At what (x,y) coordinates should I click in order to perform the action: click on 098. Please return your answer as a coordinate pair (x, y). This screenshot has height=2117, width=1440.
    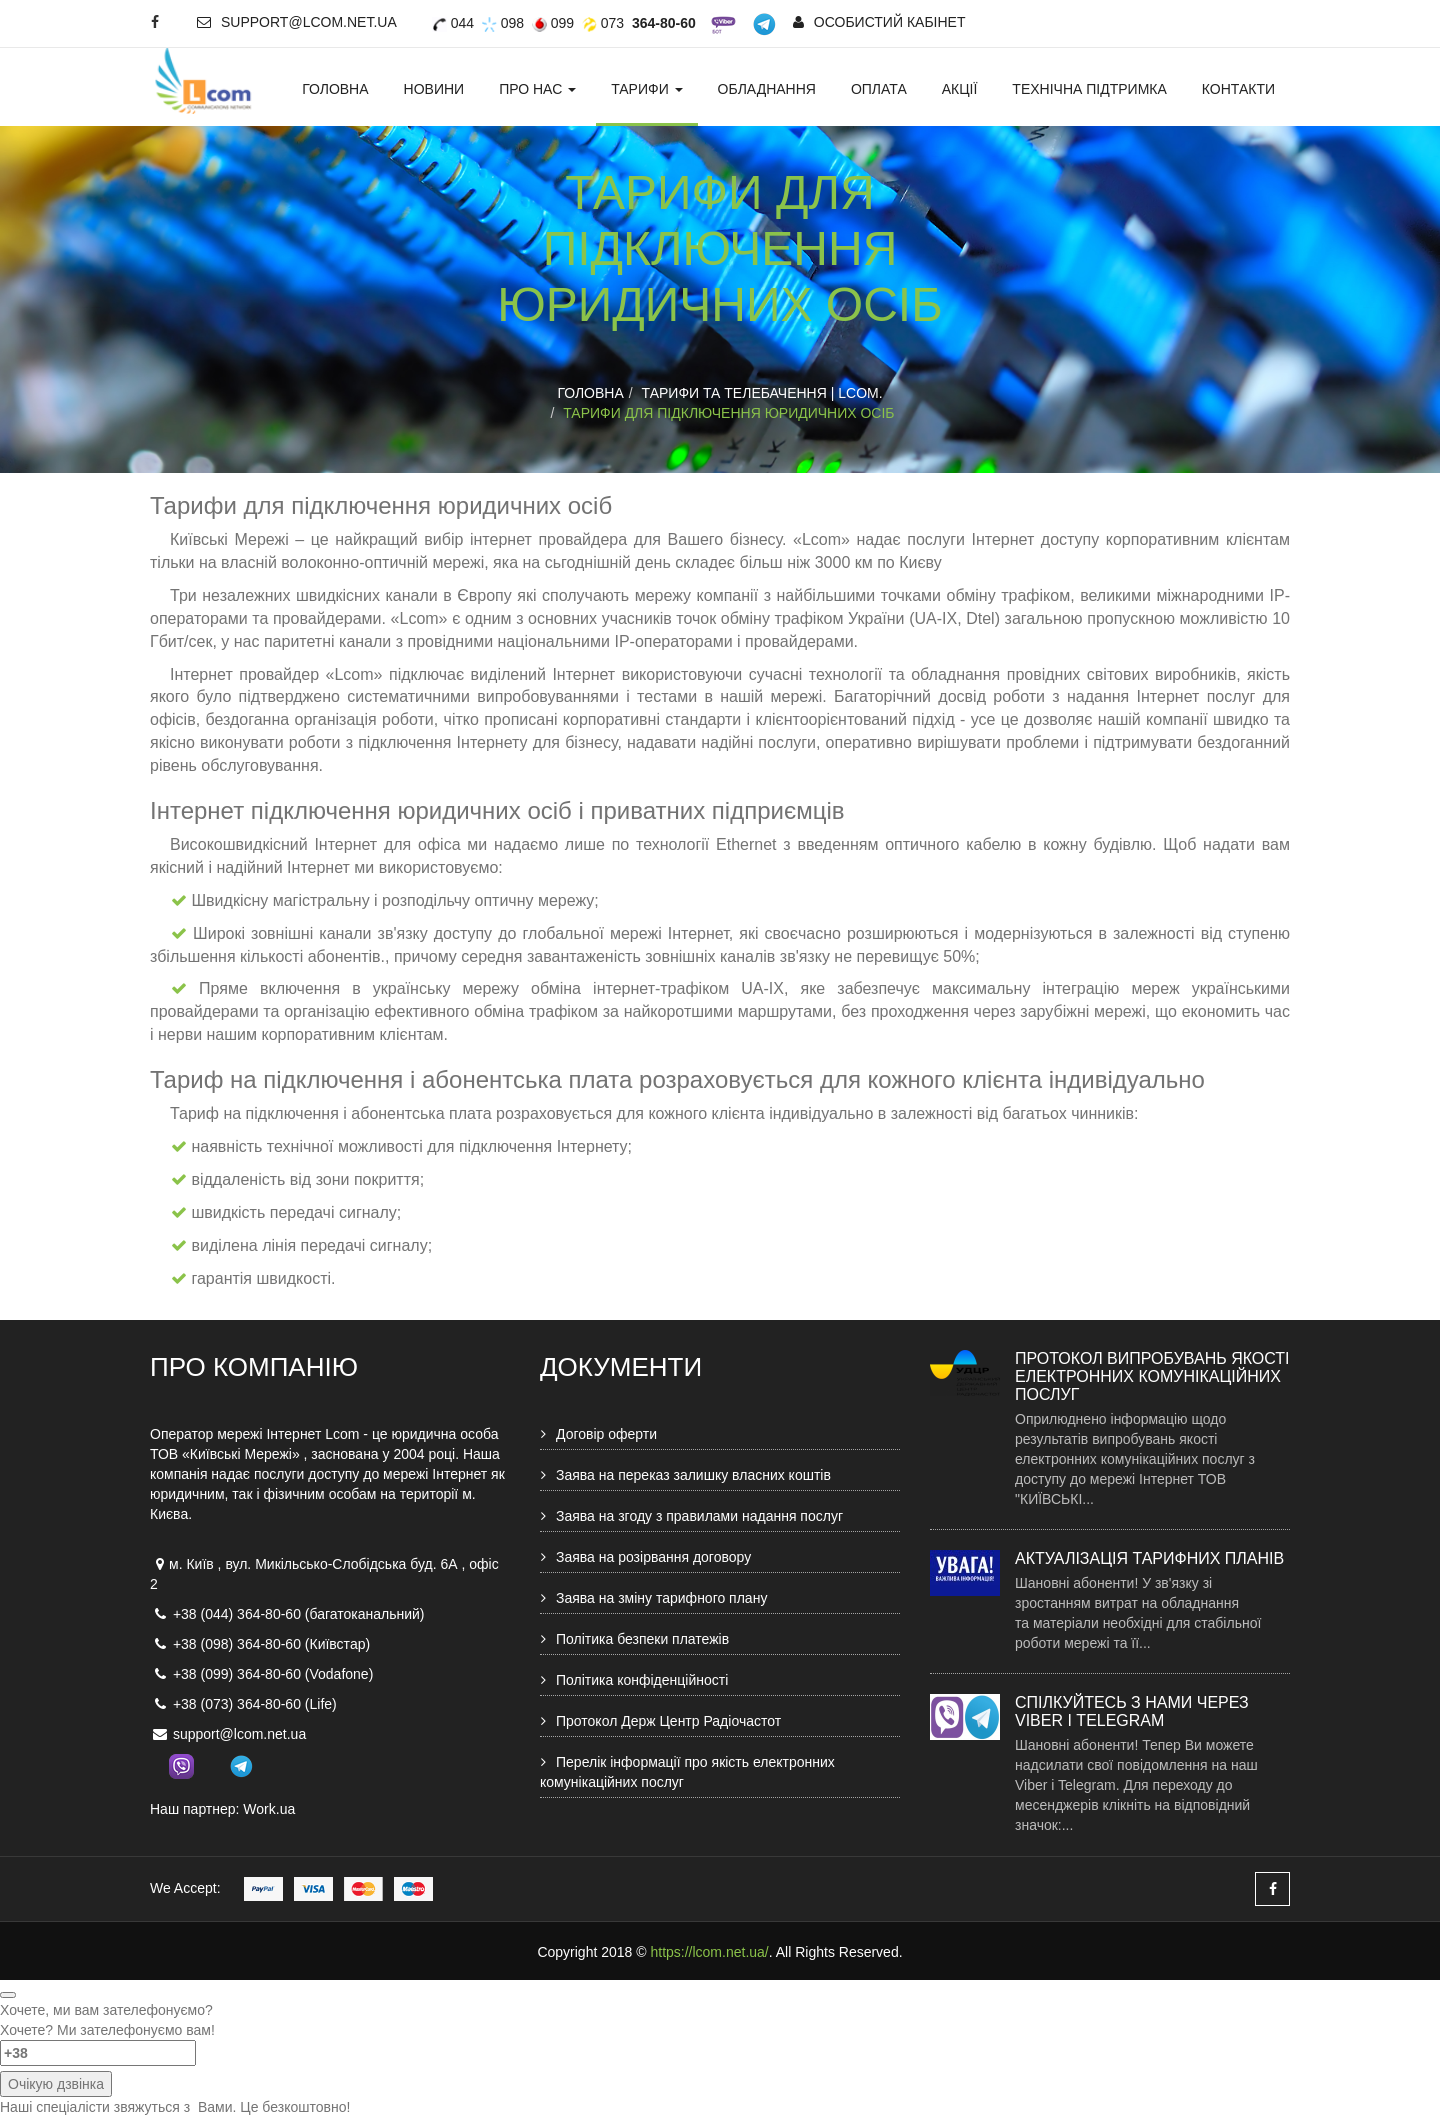
    Looking at the image, I should click on (503, 23).